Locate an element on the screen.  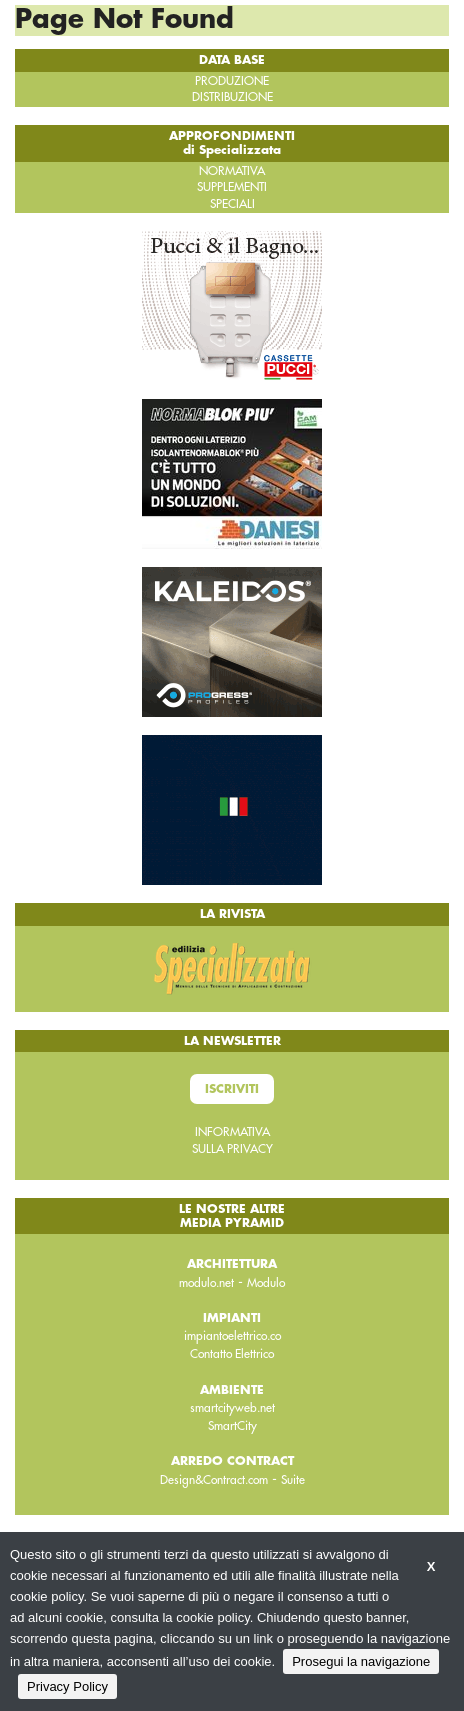
Suite is located at coordinates (293, 1480).